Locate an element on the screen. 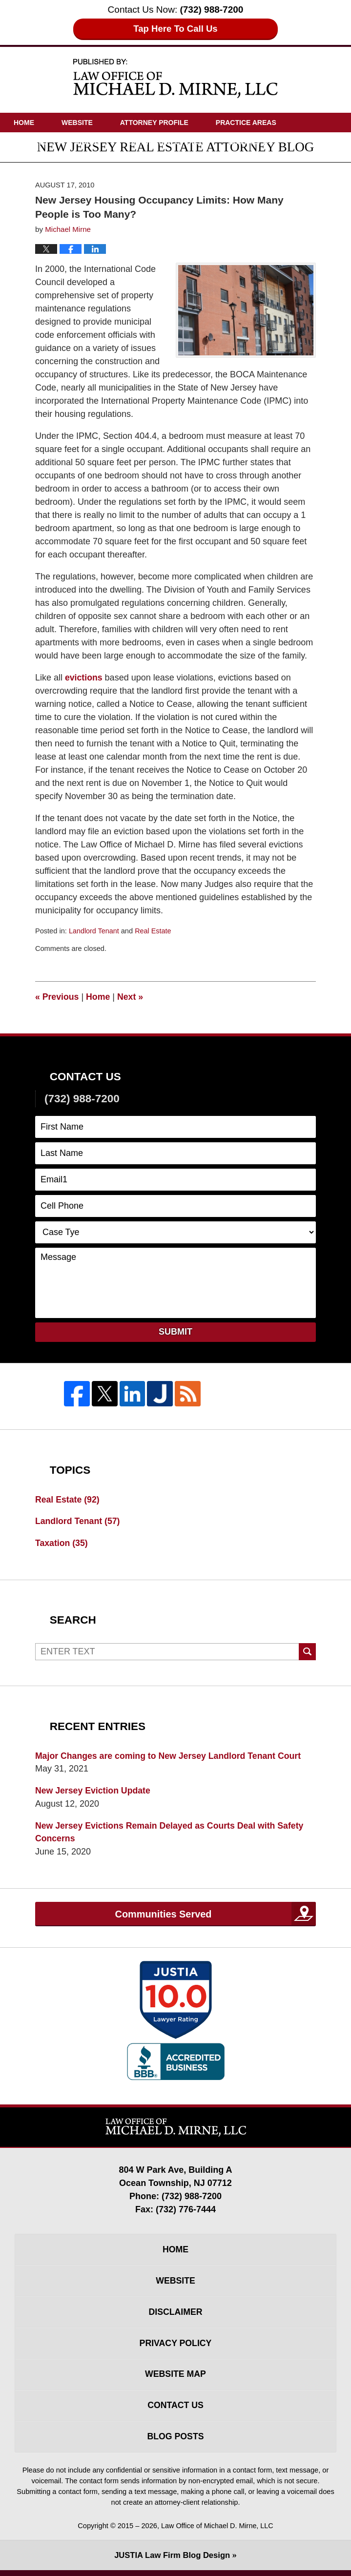  Submit is located at coordinates (175, 1332).